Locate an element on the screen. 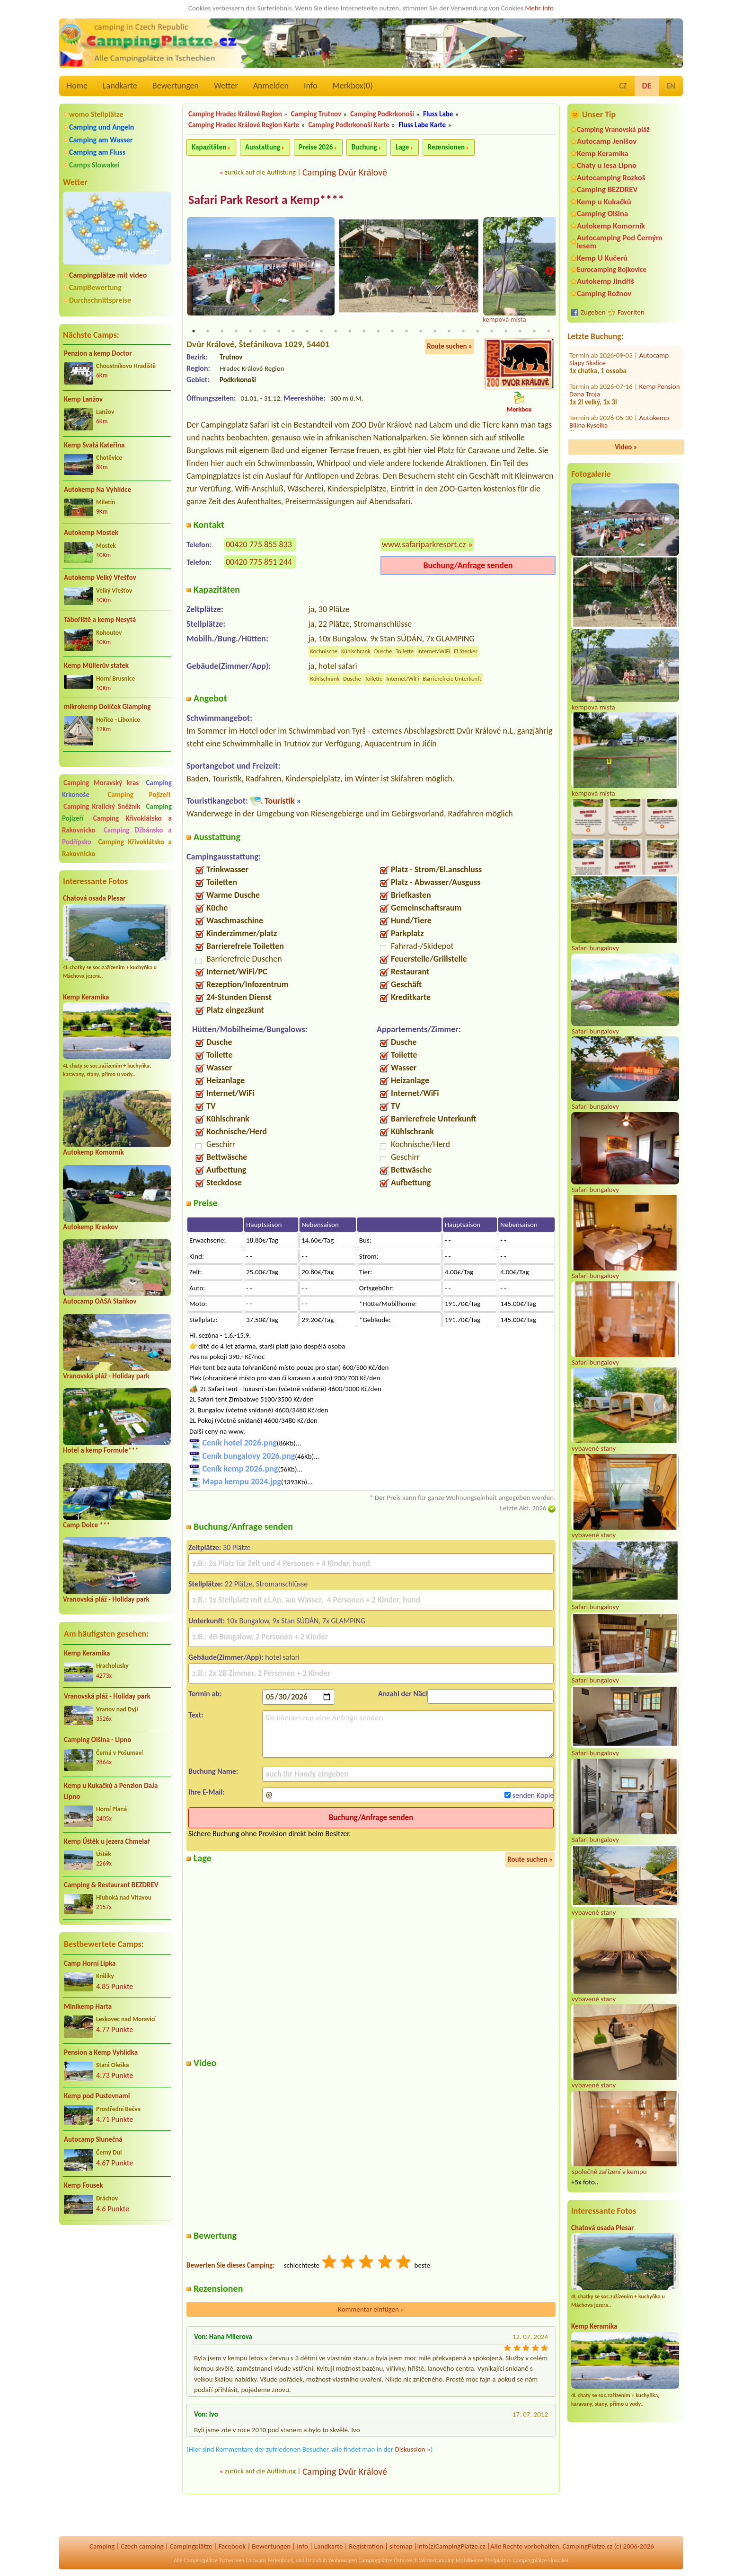  Camping Olšina - Lipno is located at coordinates (97, 1739).